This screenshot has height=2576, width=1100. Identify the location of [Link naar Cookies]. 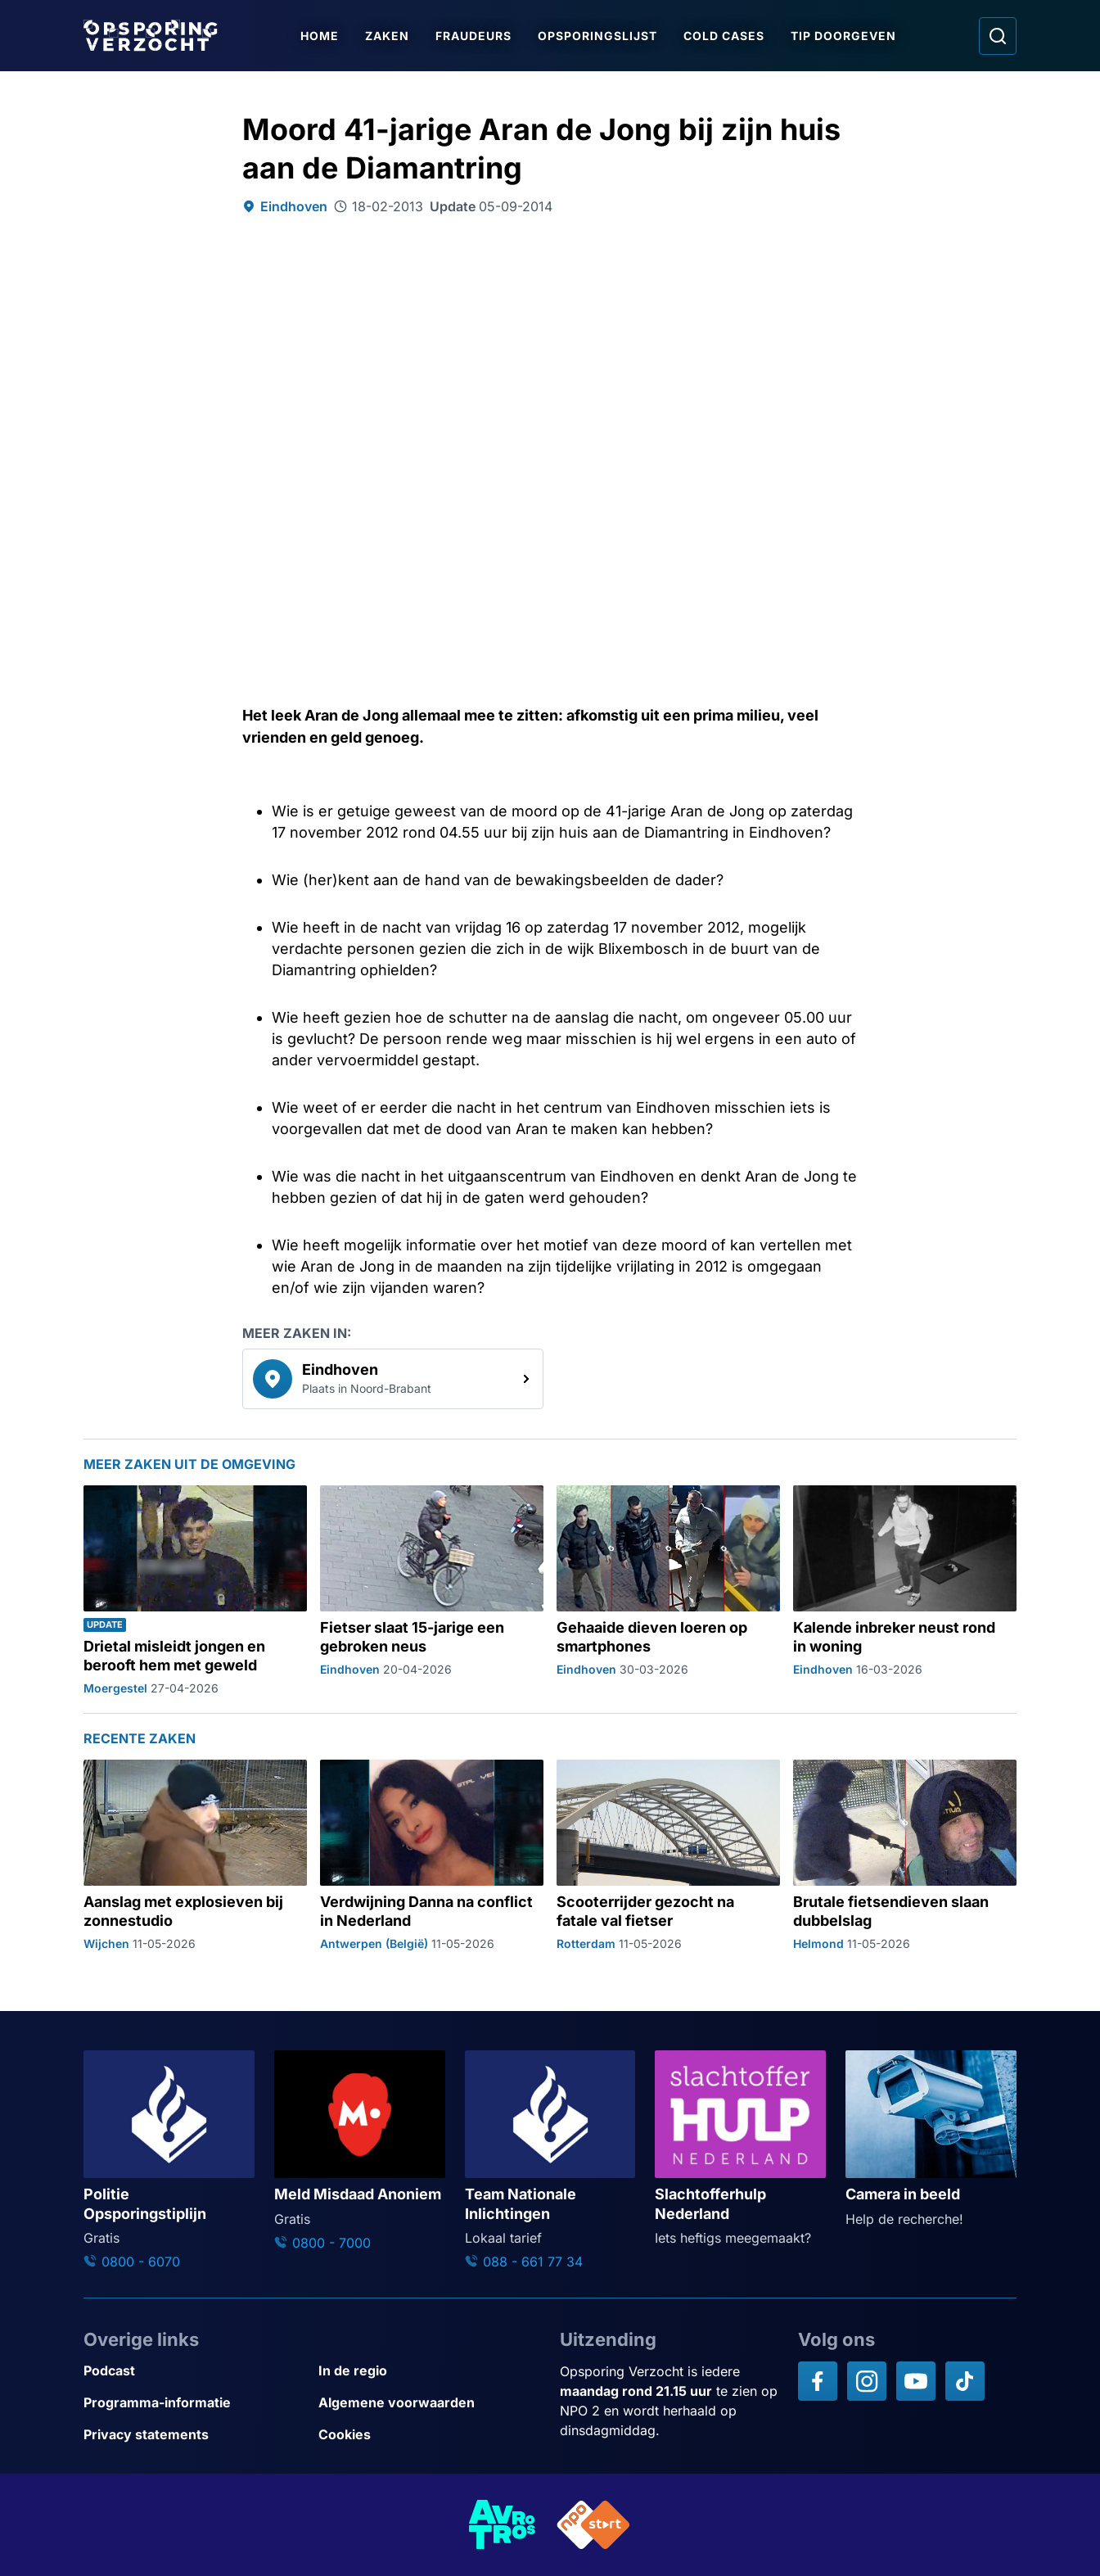
(429, 2434).